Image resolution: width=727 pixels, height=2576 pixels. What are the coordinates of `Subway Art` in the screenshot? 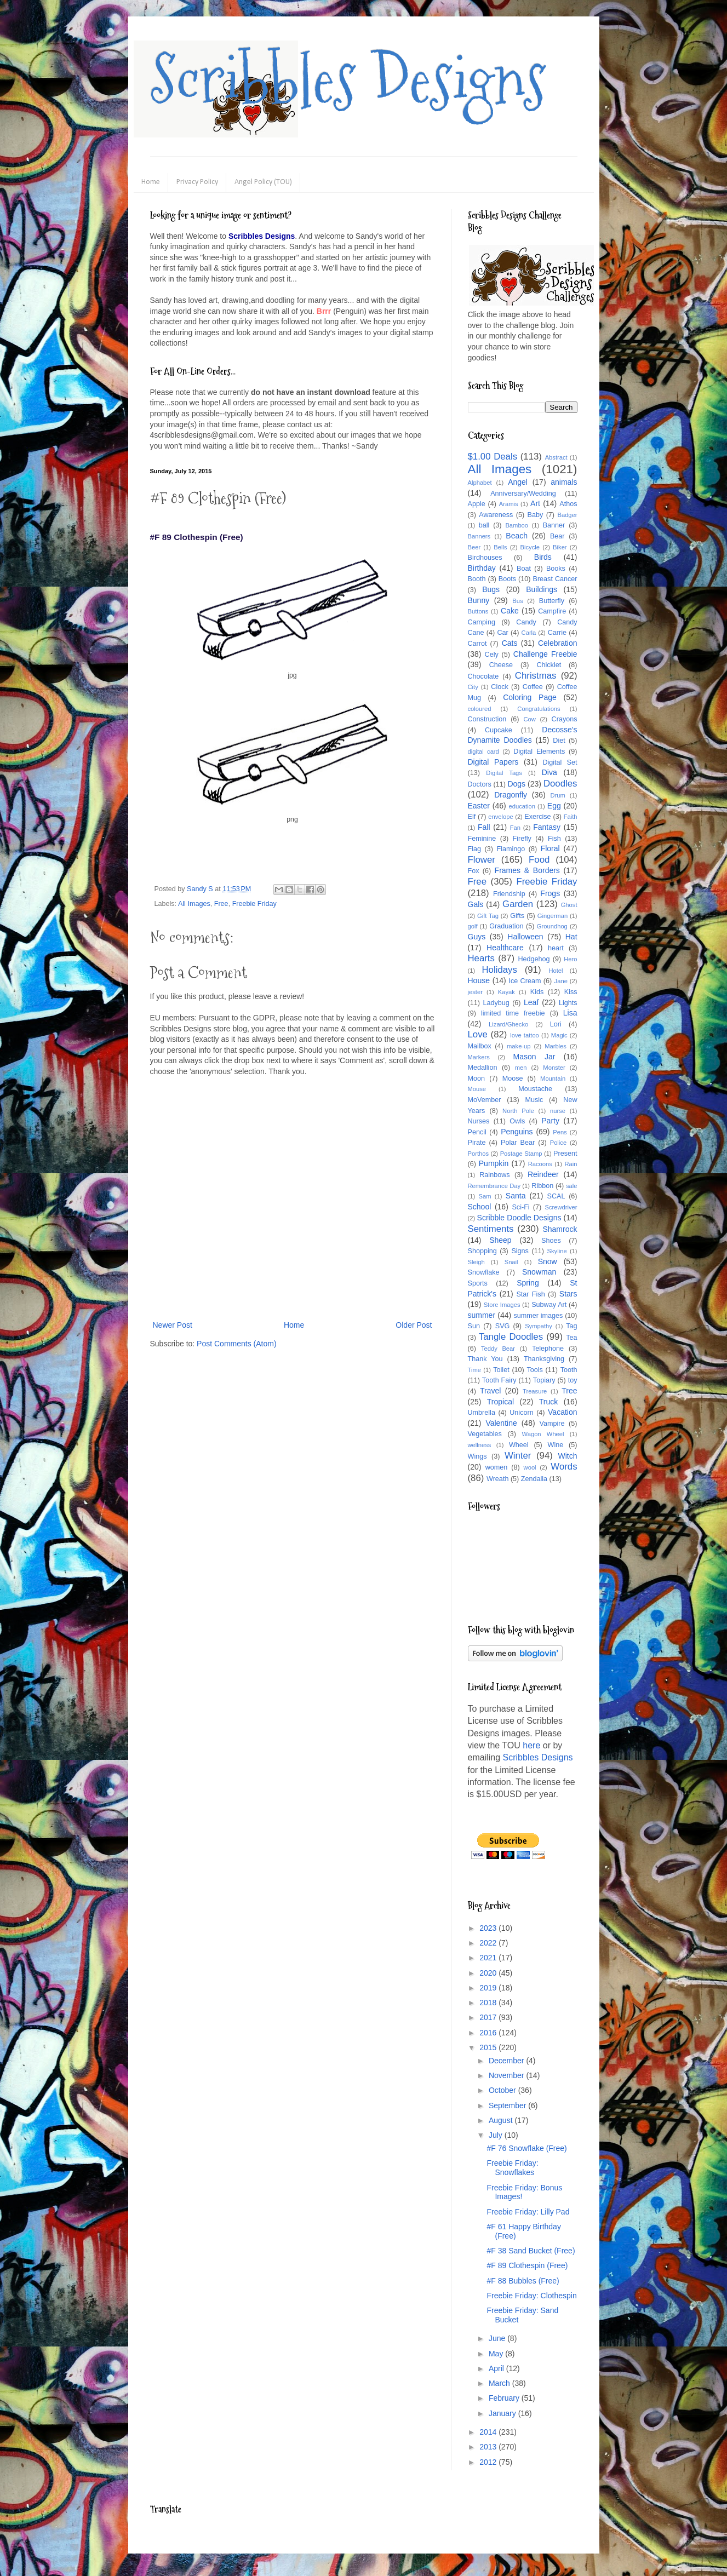 It's located at (548, 1305).